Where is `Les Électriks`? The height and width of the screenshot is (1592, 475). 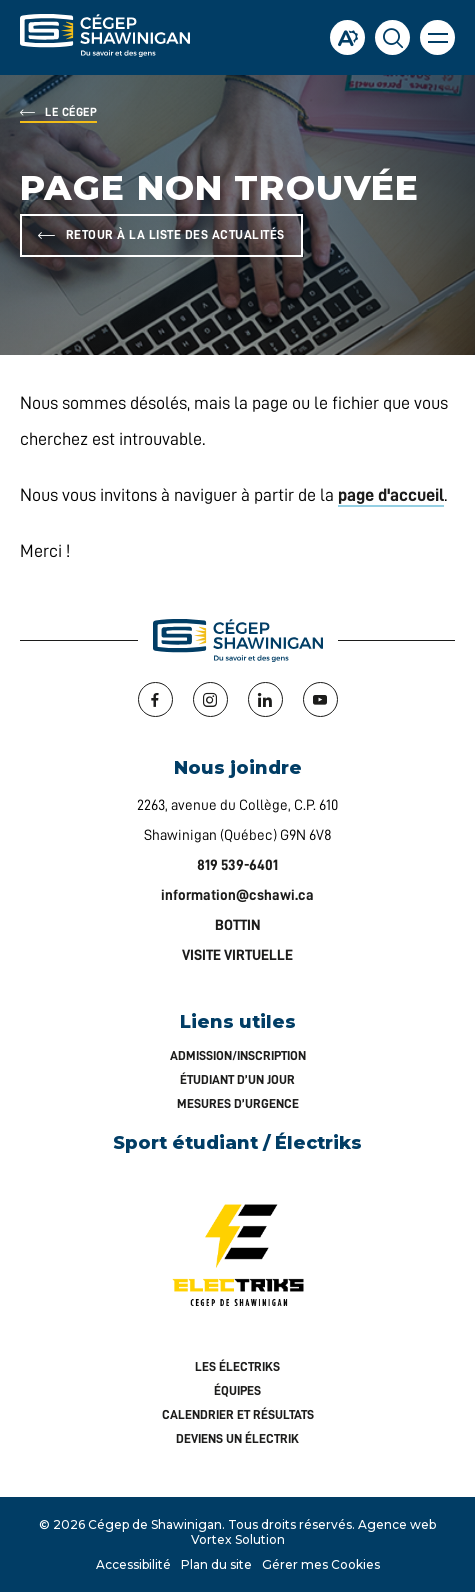
Les Électriks is located at coordinates (237, 1366).